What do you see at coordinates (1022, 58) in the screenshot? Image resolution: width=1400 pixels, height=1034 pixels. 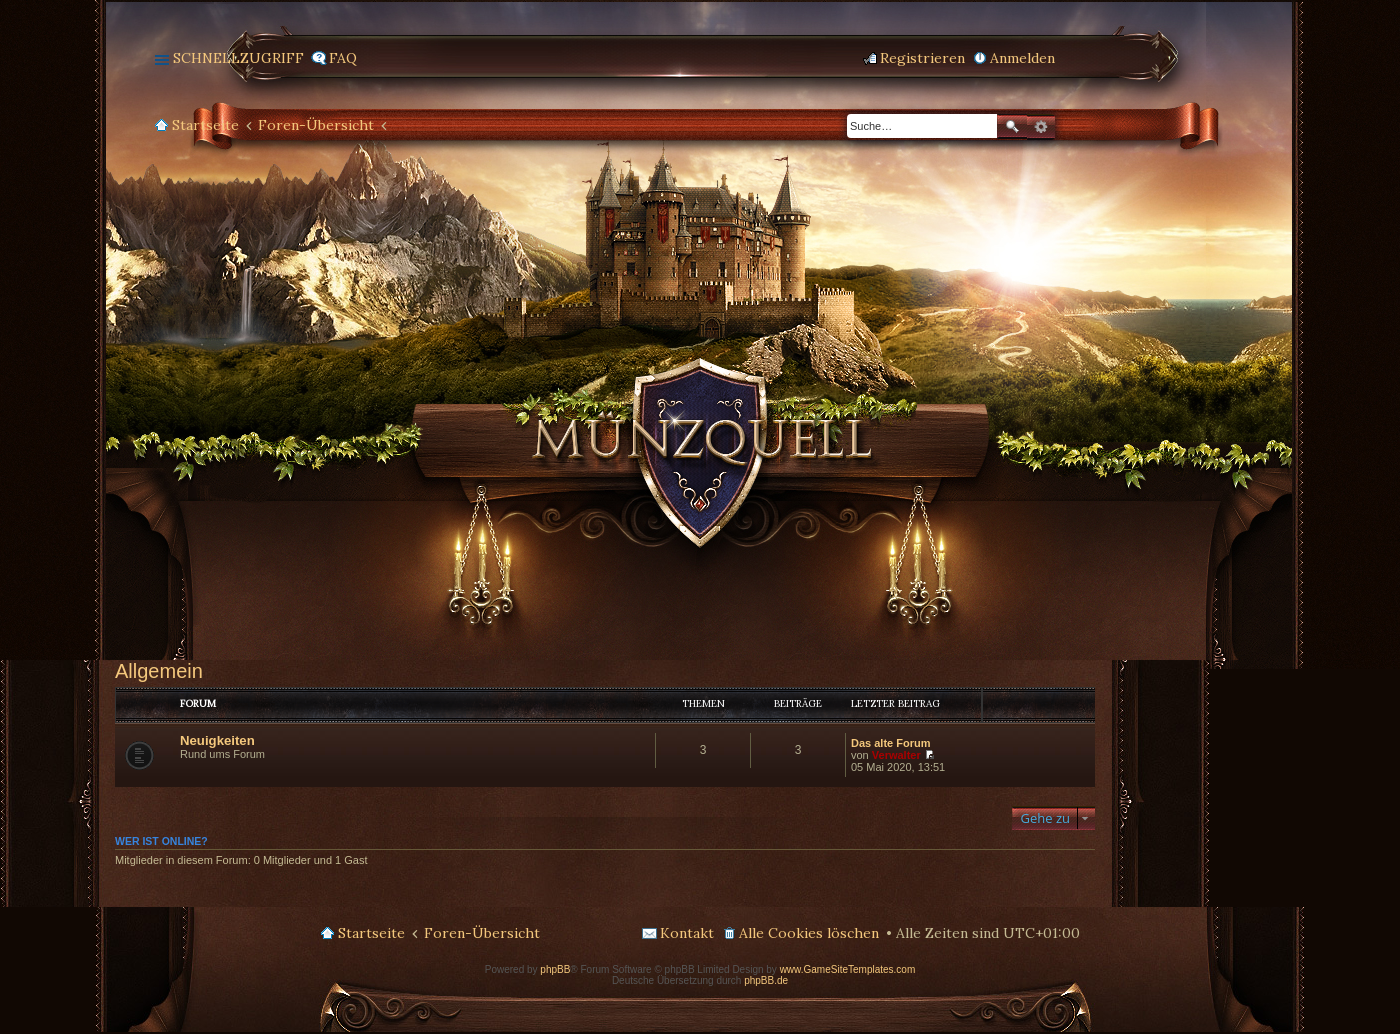 I see `Anmelden [menuitem]` at bounding box center [1022, 58].